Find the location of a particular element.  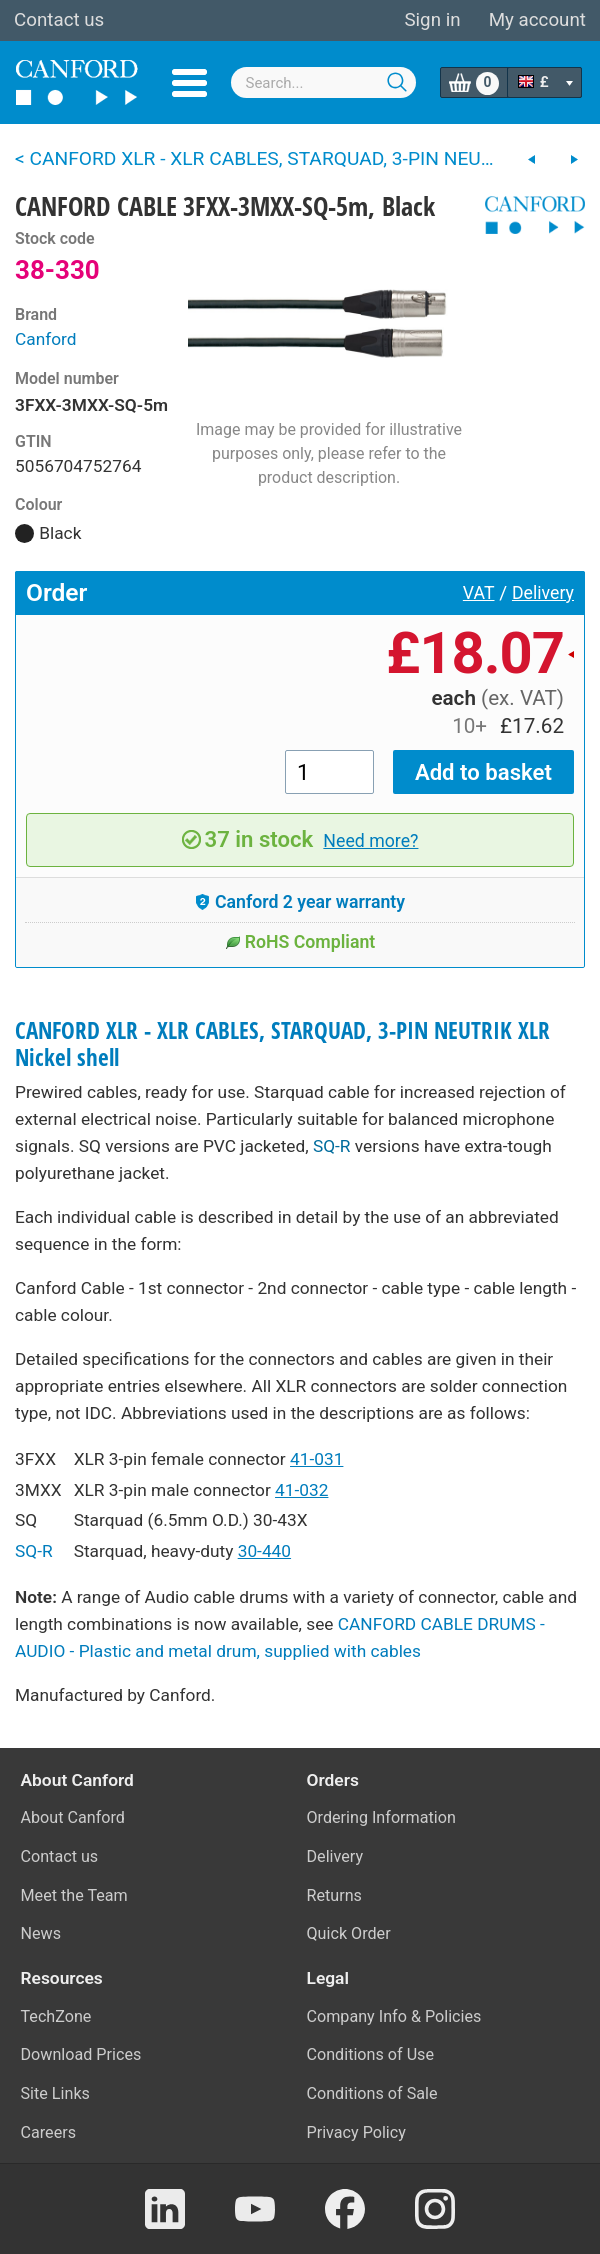

[combobox] is located at coordinates (324, 82).